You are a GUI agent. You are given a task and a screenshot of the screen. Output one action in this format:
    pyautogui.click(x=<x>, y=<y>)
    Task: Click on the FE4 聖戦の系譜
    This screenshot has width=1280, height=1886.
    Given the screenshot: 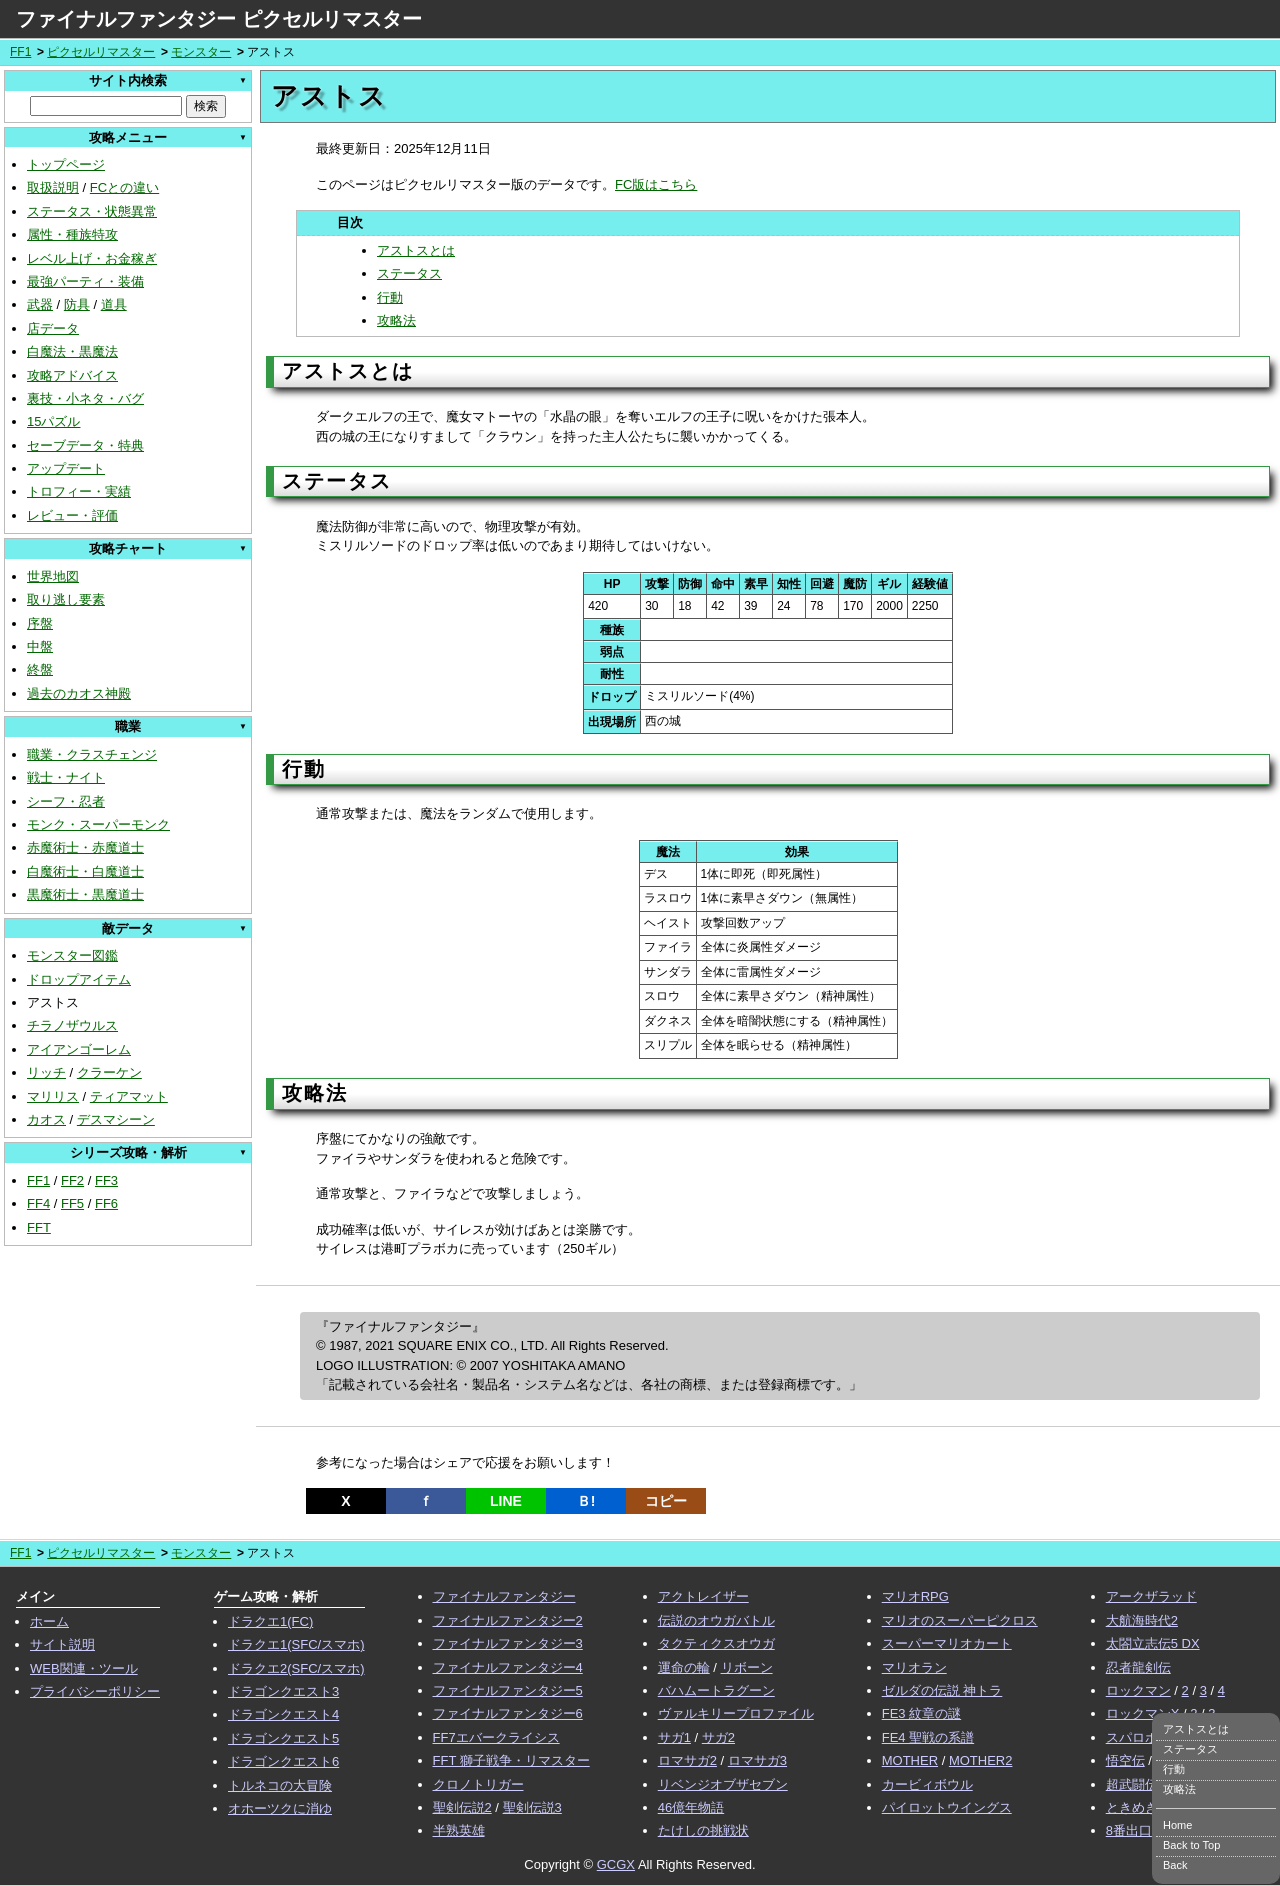 What is the action you would take?
    pyautogui.click(x=928, y=1737)
    